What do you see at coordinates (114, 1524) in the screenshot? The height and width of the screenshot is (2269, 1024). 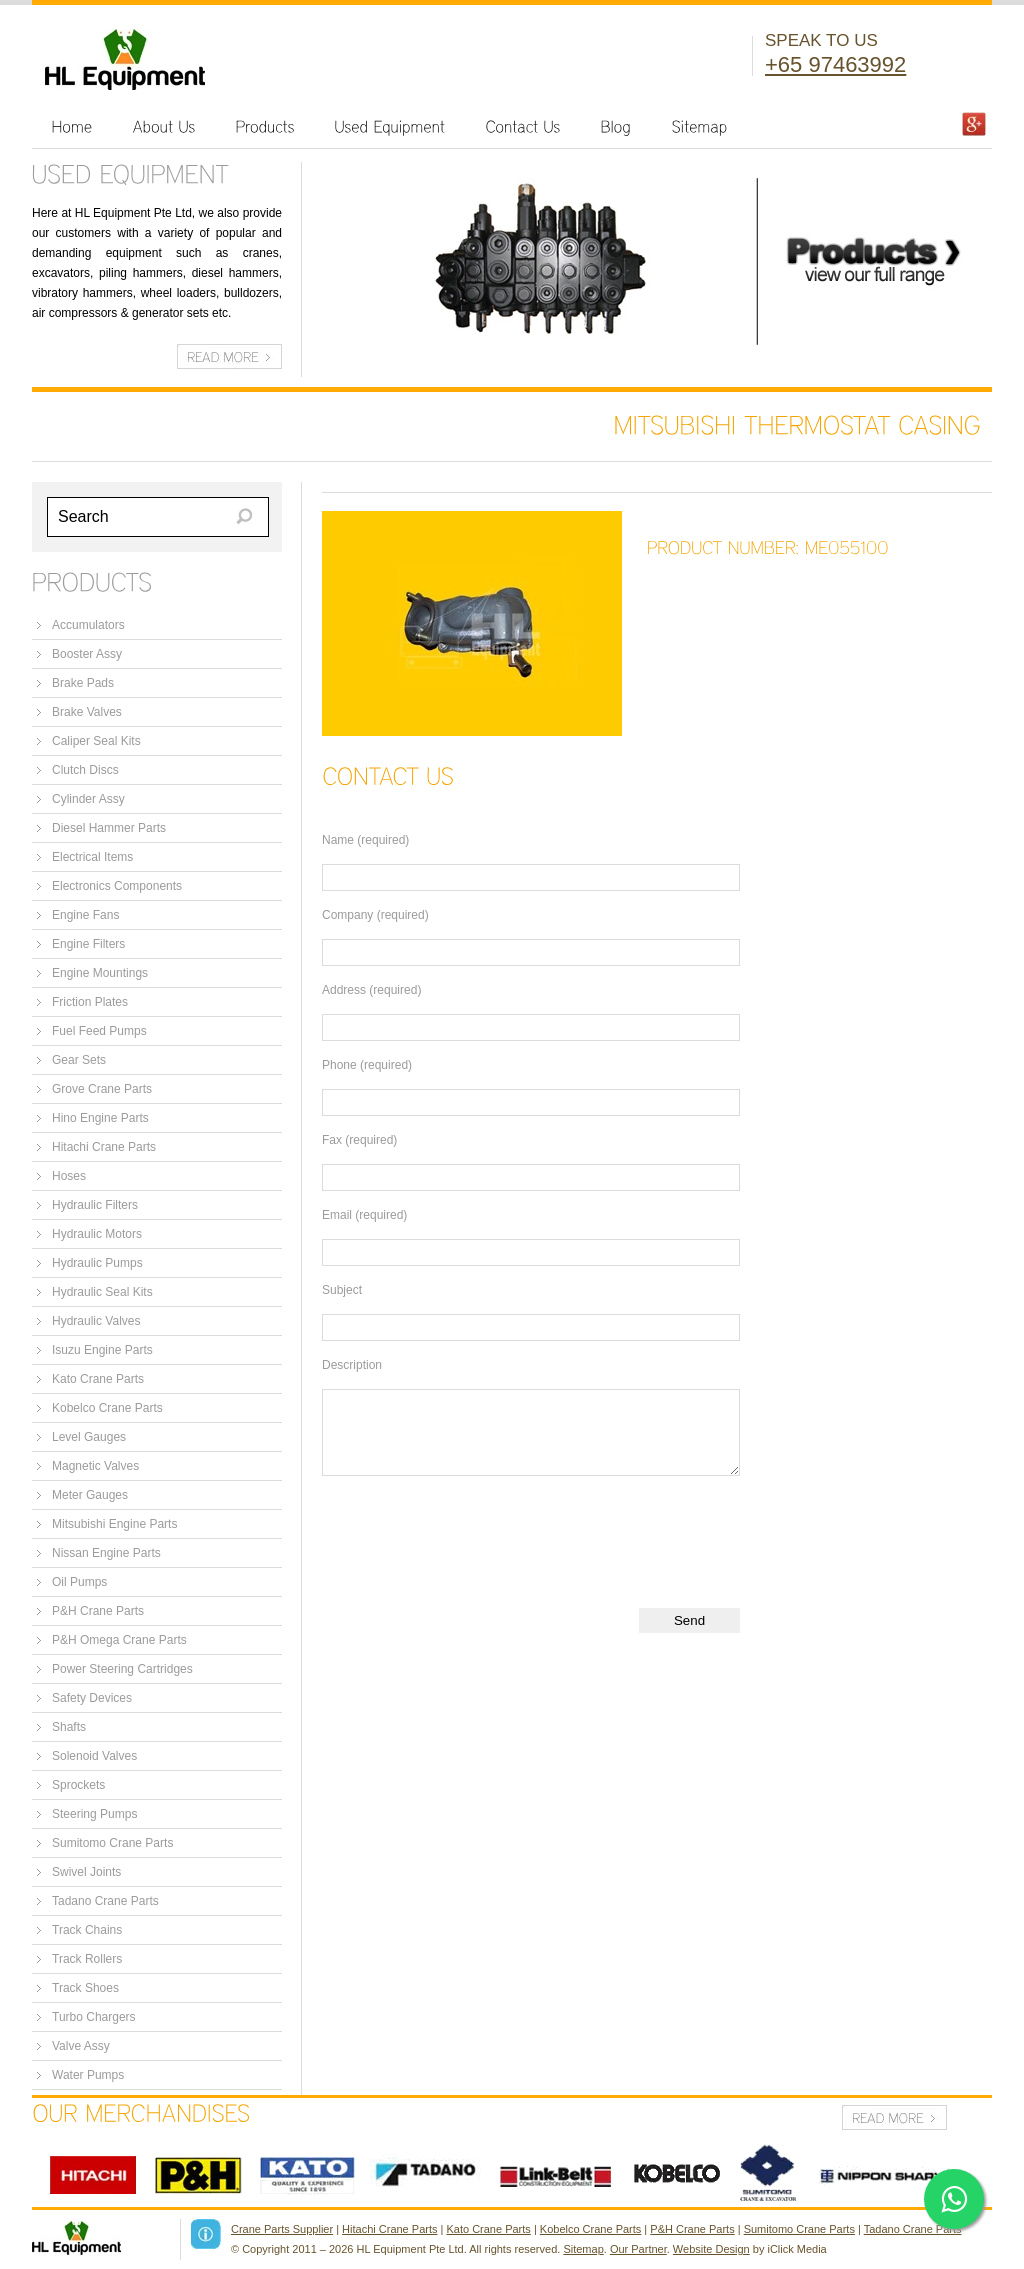 I see `Mitsubishi Engine Parts` at bounding box center [114, 1524].